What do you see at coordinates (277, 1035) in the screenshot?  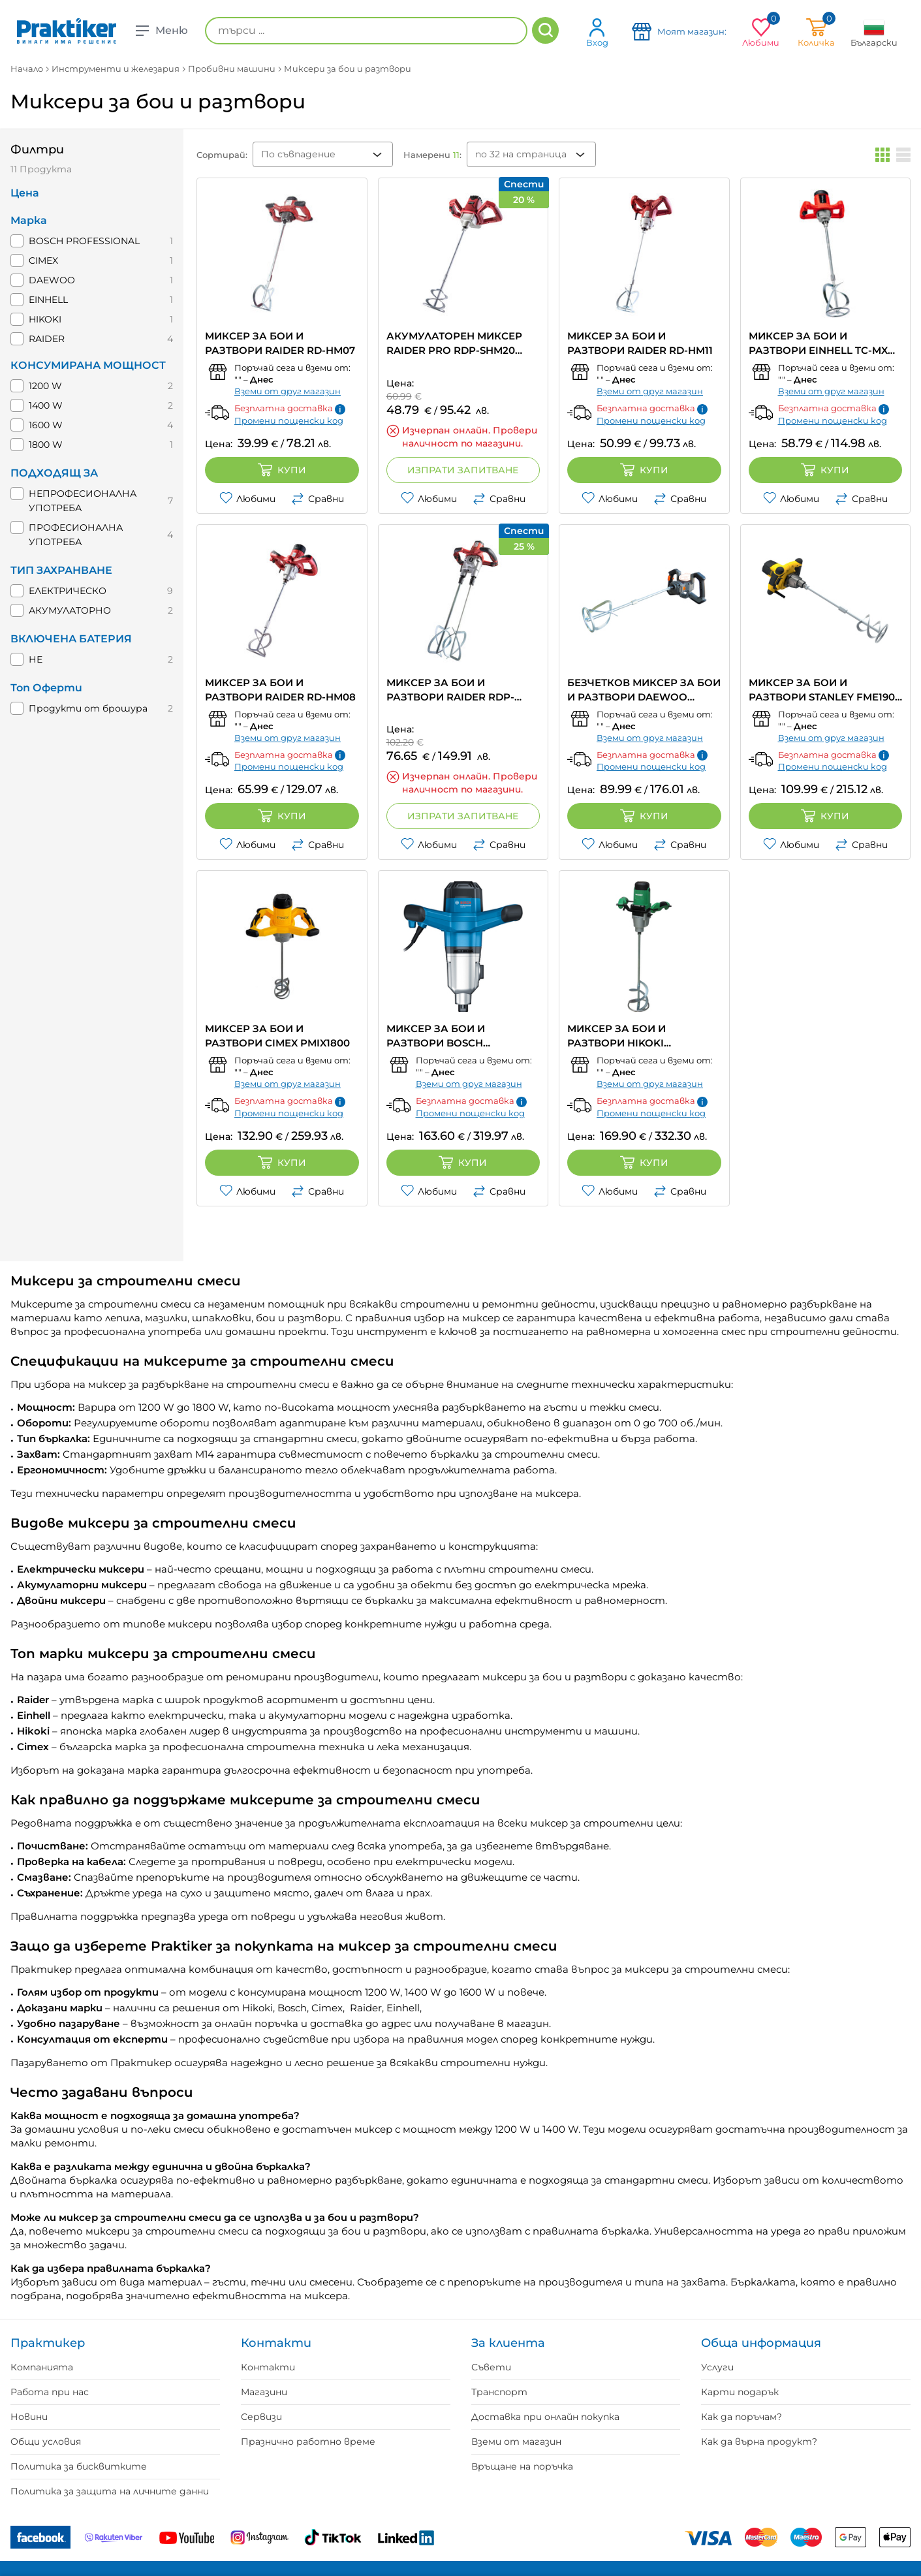 I see `МИКСЕР ЗА БОИ И РАЗТВОРИ CIMEX PMIX1800` at bounding box center [277, 1035].